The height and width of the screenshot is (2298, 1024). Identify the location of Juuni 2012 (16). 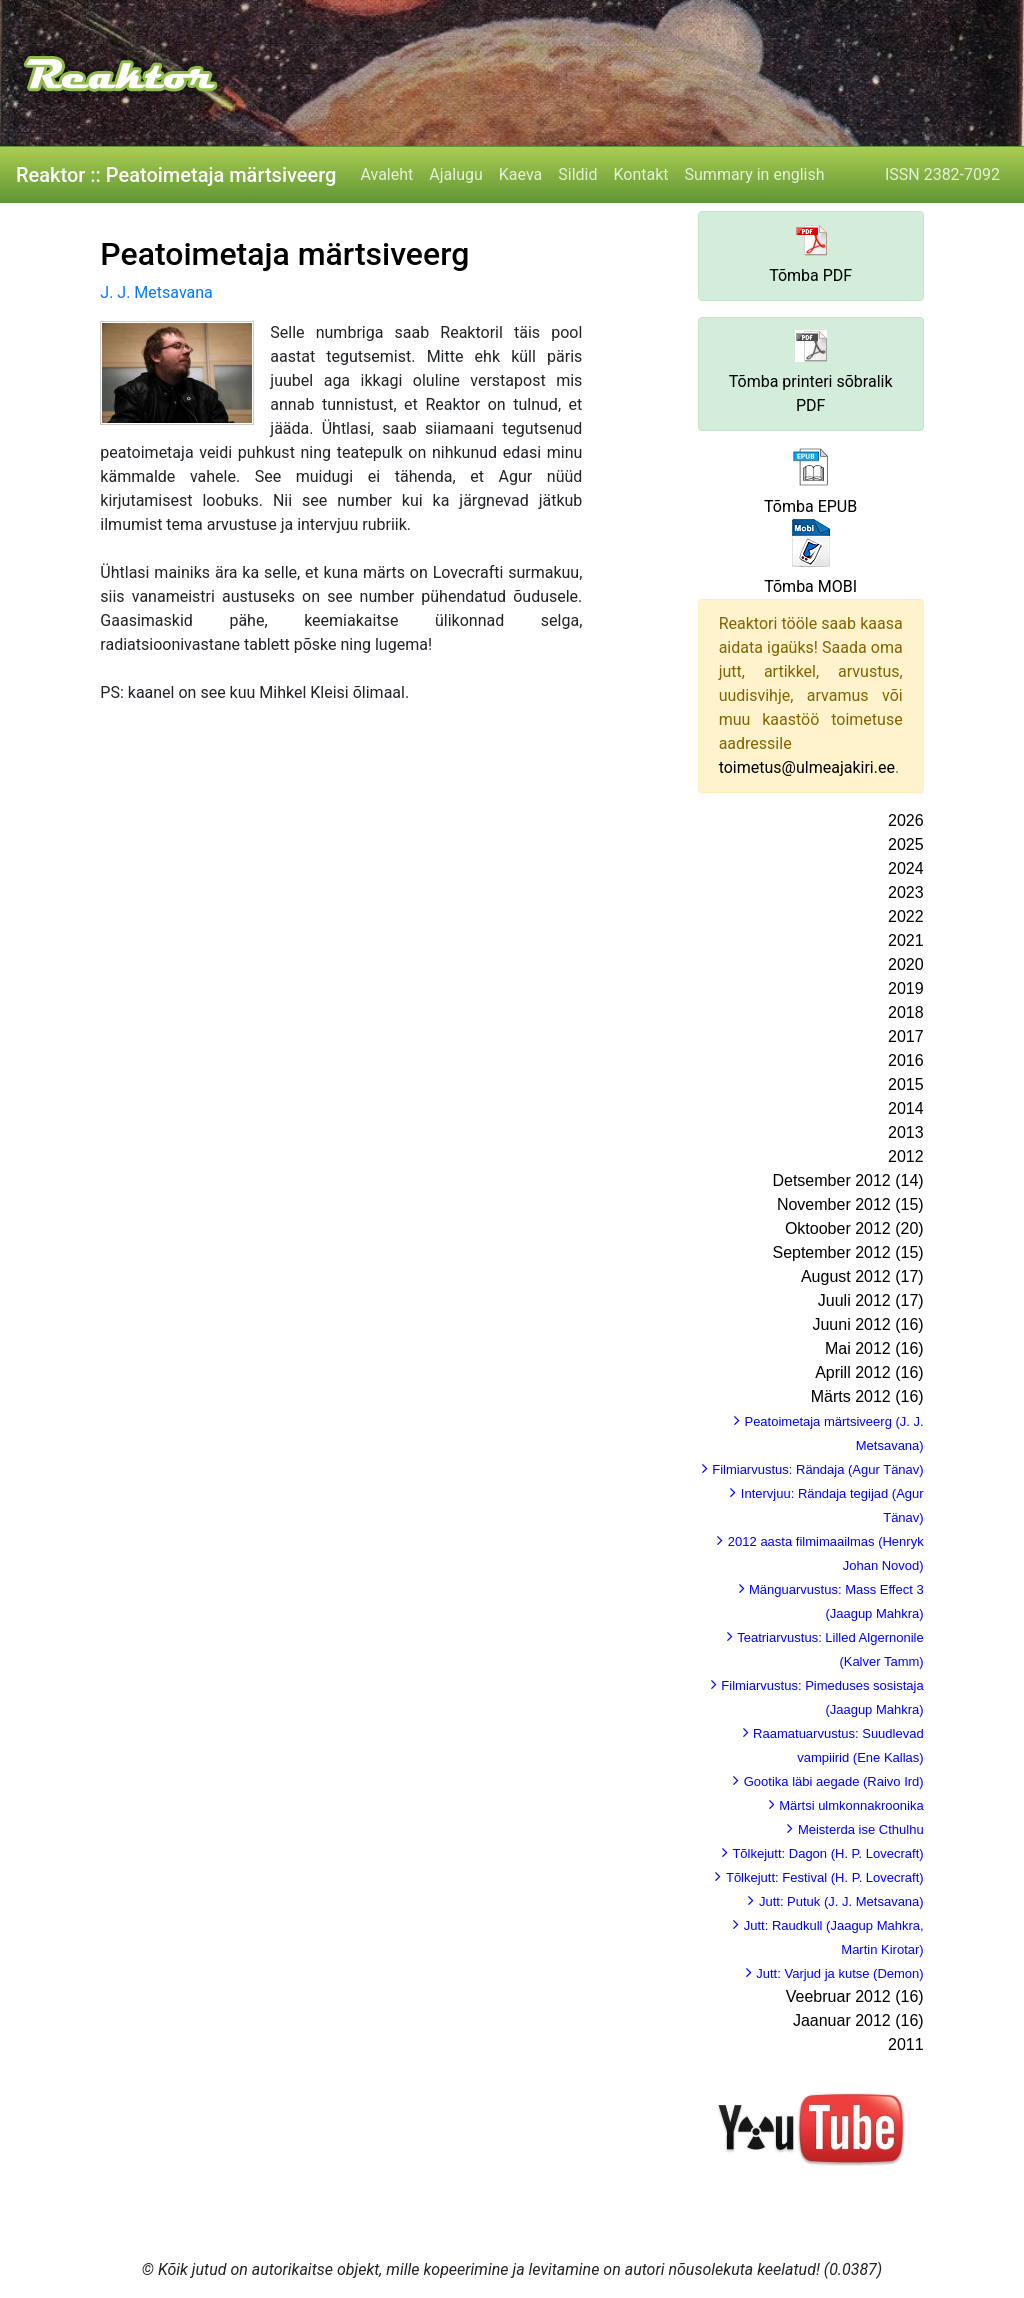
(867, 1324).